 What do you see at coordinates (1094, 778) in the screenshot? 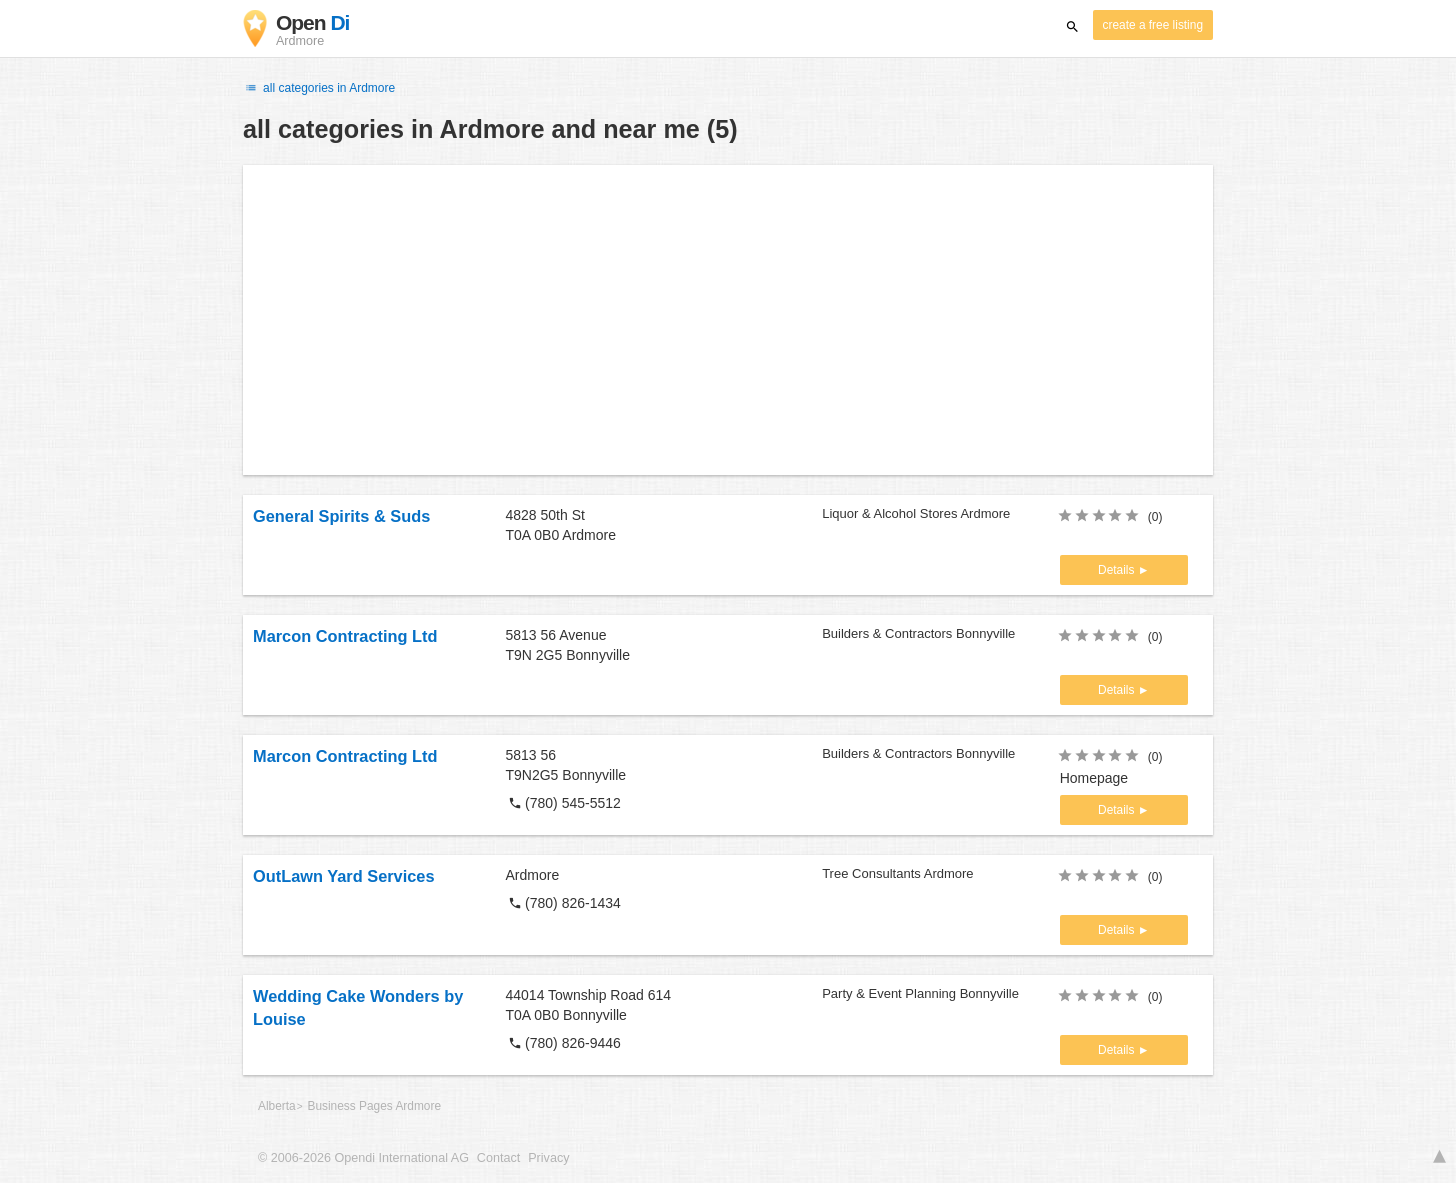
I see `Homepage` at bounding box center [1094, 778].